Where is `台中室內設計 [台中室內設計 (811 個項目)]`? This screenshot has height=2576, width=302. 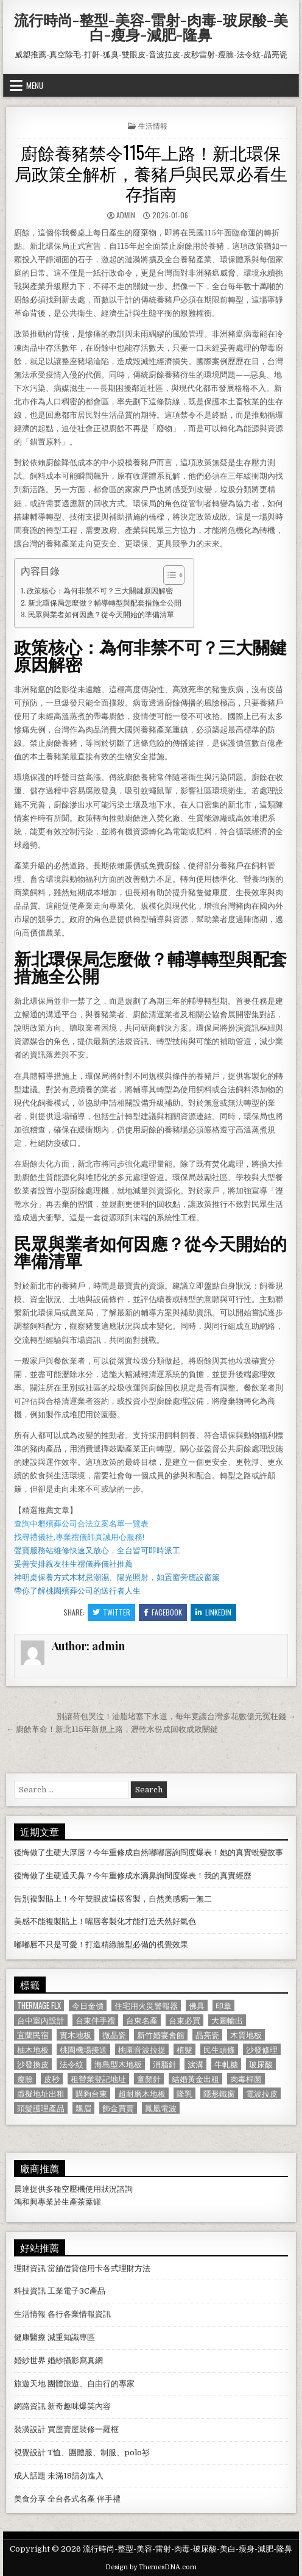 台中室內設計 [台中室內設計 (811 個項目)] is located at coordinates (41, 2020).